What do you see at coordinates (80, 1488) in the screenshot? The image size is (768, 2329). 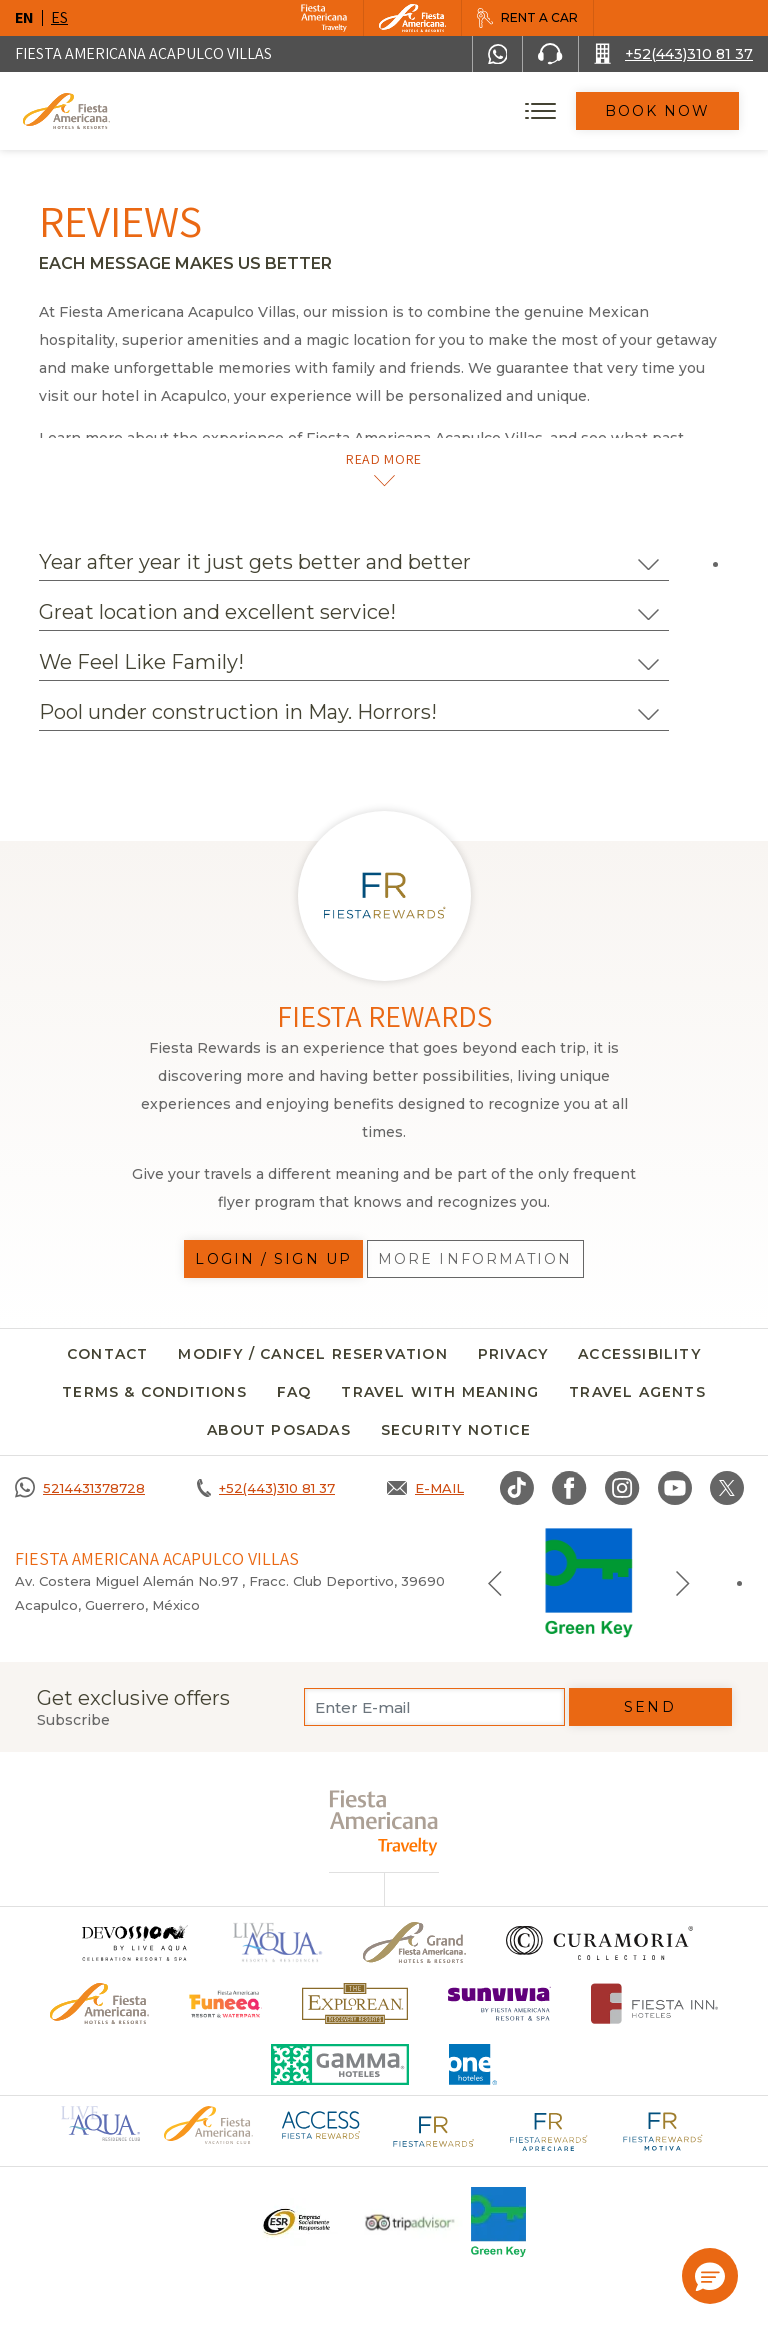 I see `[Call 5214431378728]` at bounding box center [80, 1488].